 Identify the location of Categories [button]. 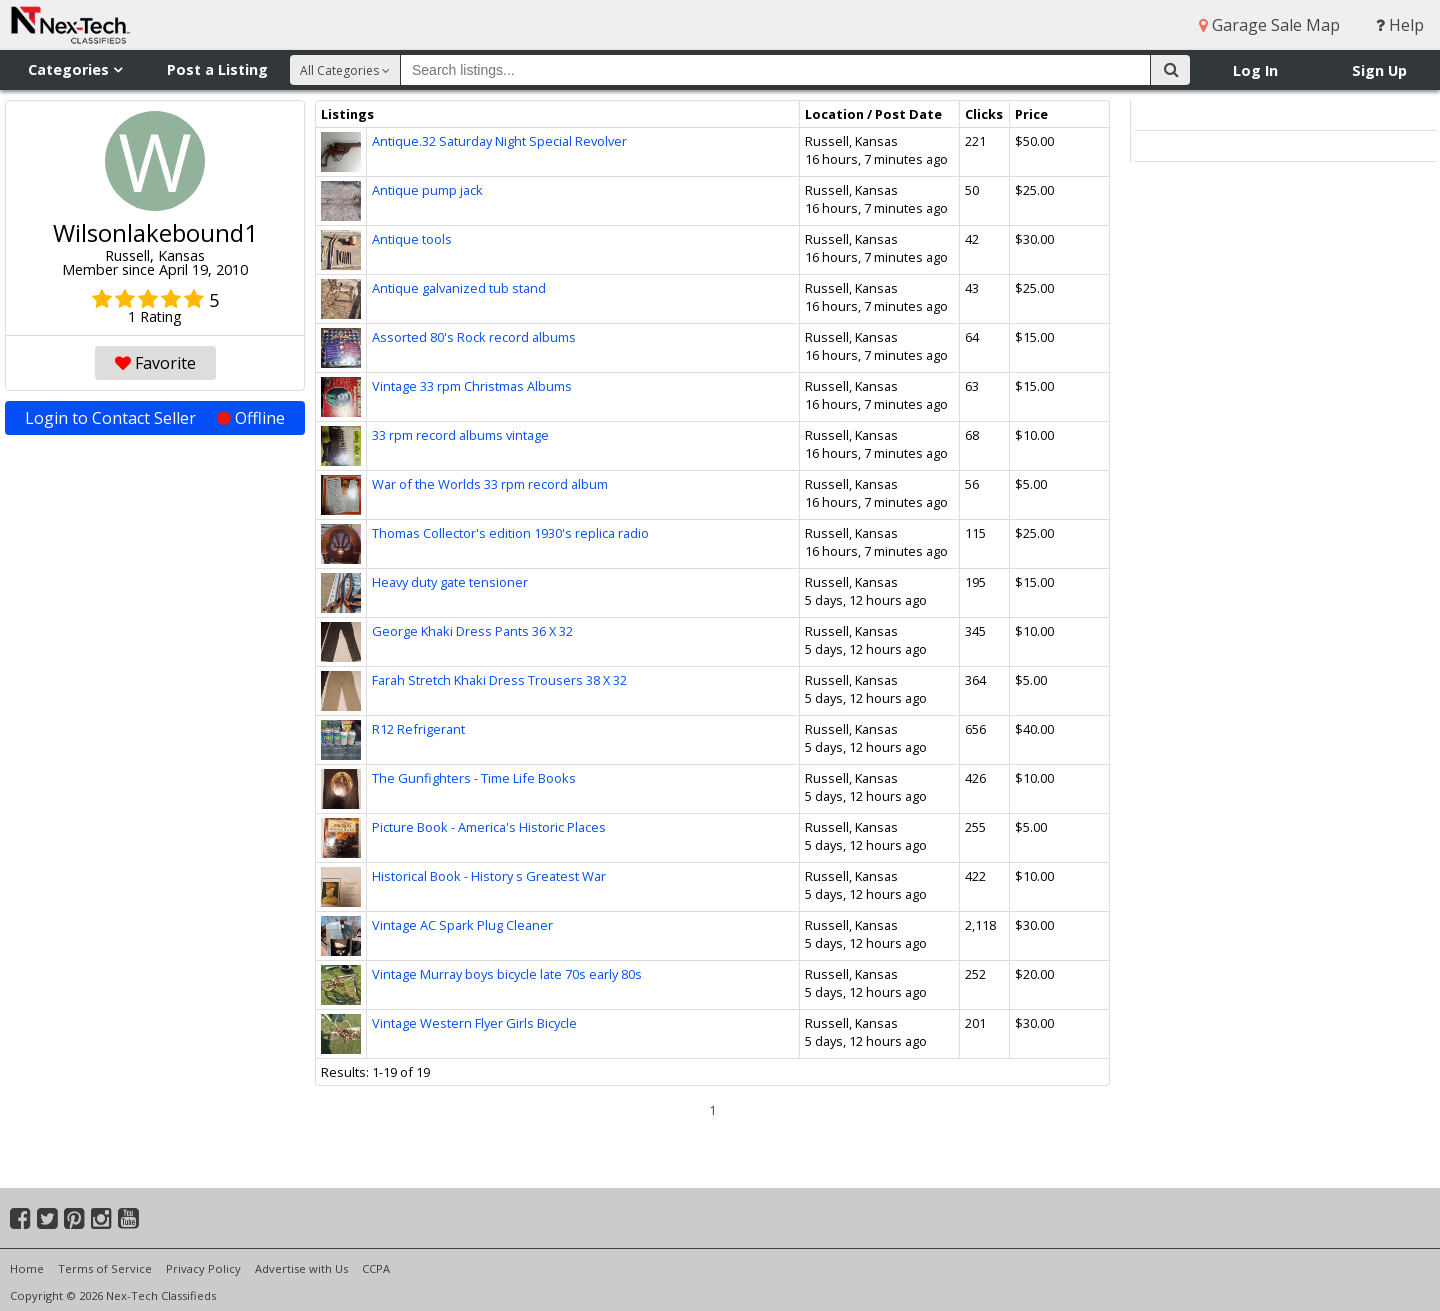
(75, 69).